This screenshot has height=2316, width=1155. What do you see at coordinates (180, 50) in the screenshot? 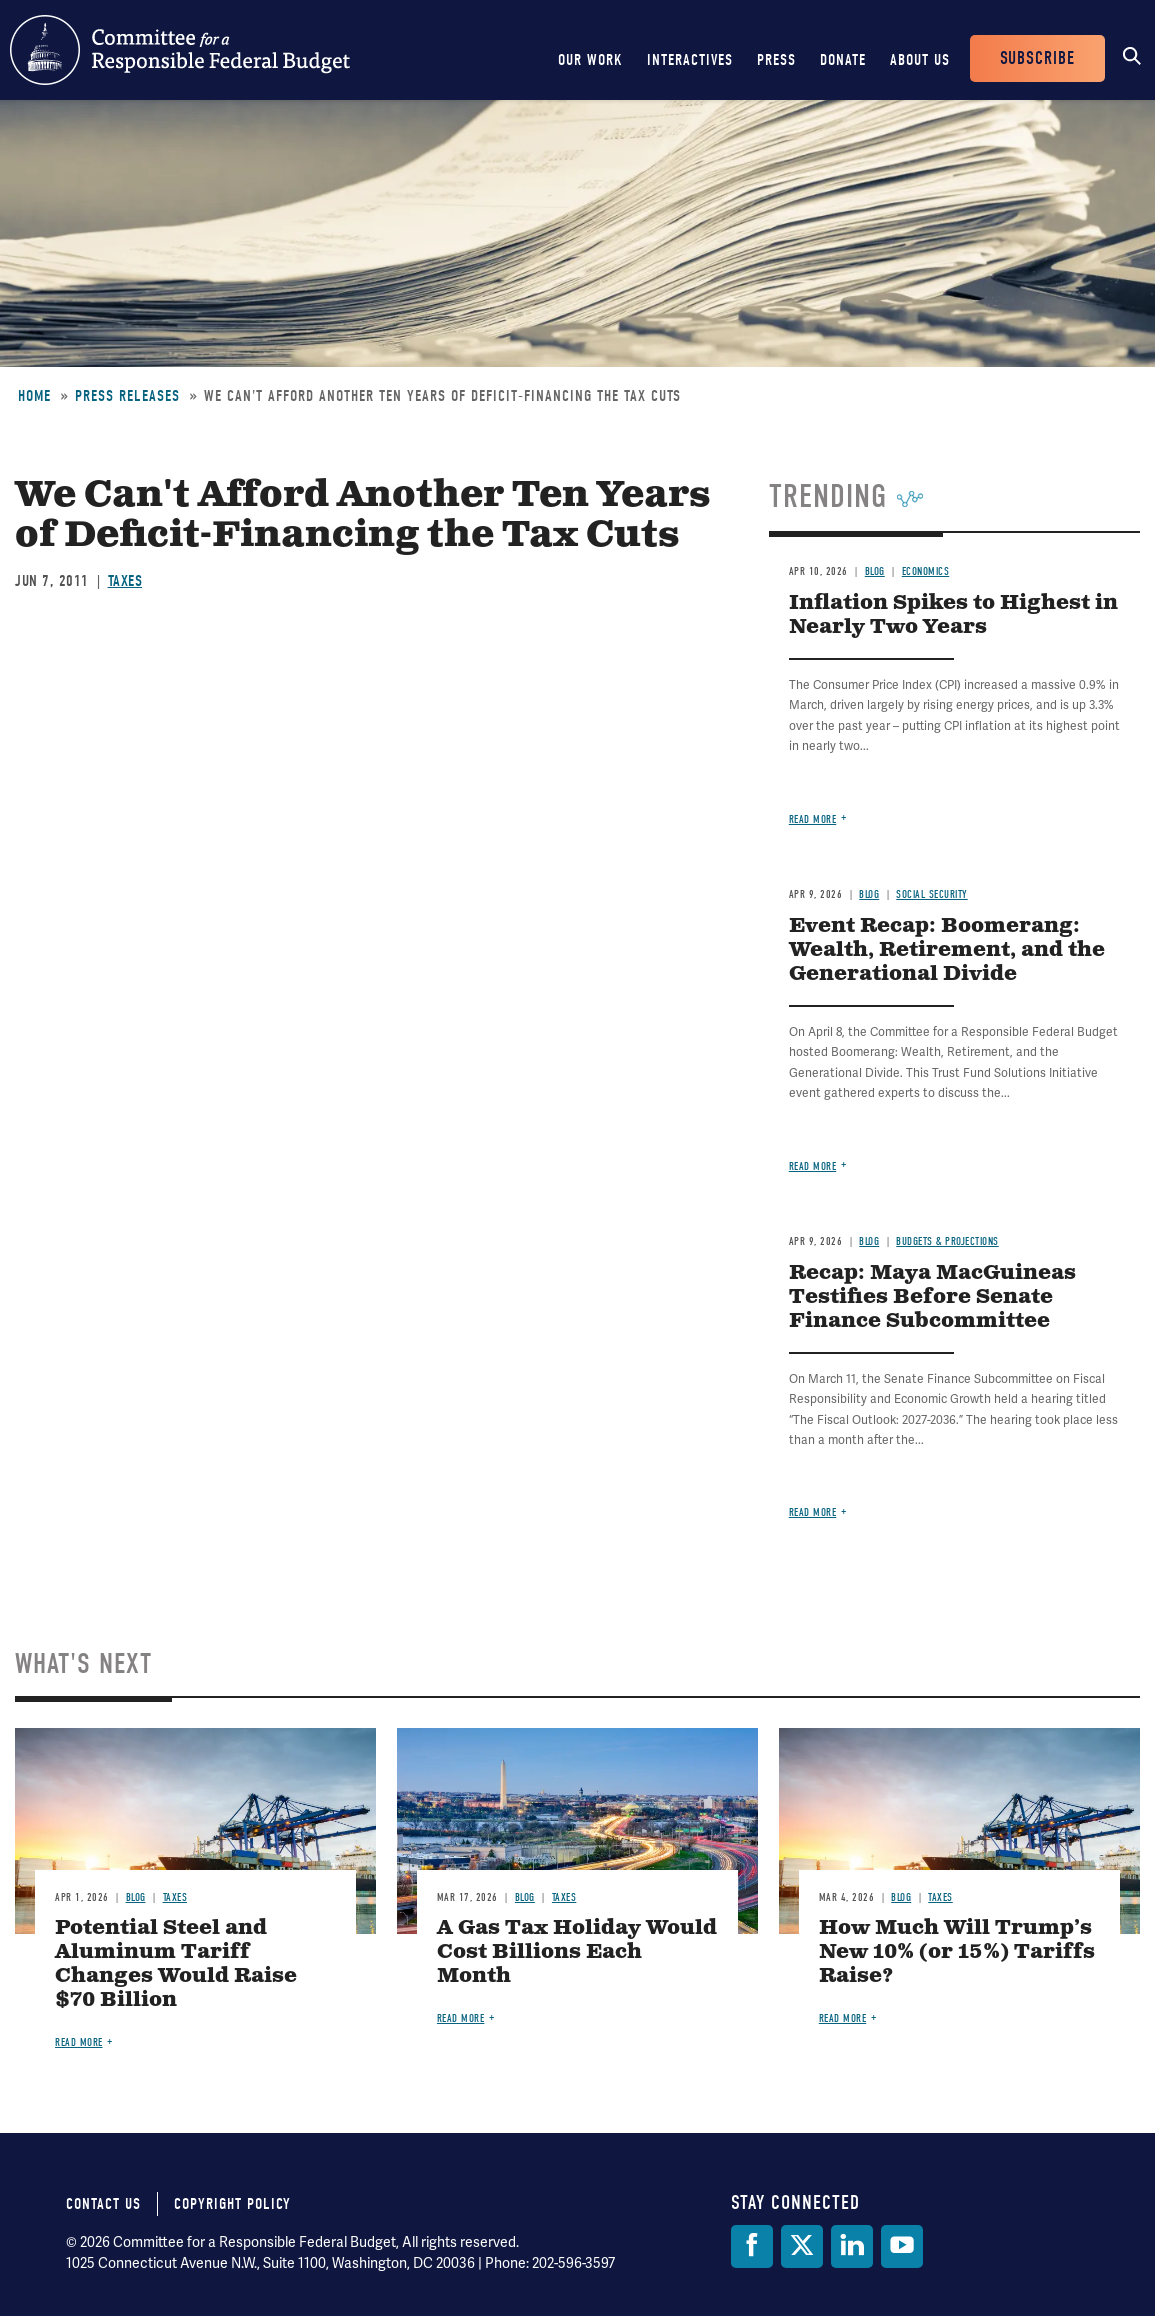
I see `Committee for a Responsible Federal Budget` at bounding box center [180, 50].